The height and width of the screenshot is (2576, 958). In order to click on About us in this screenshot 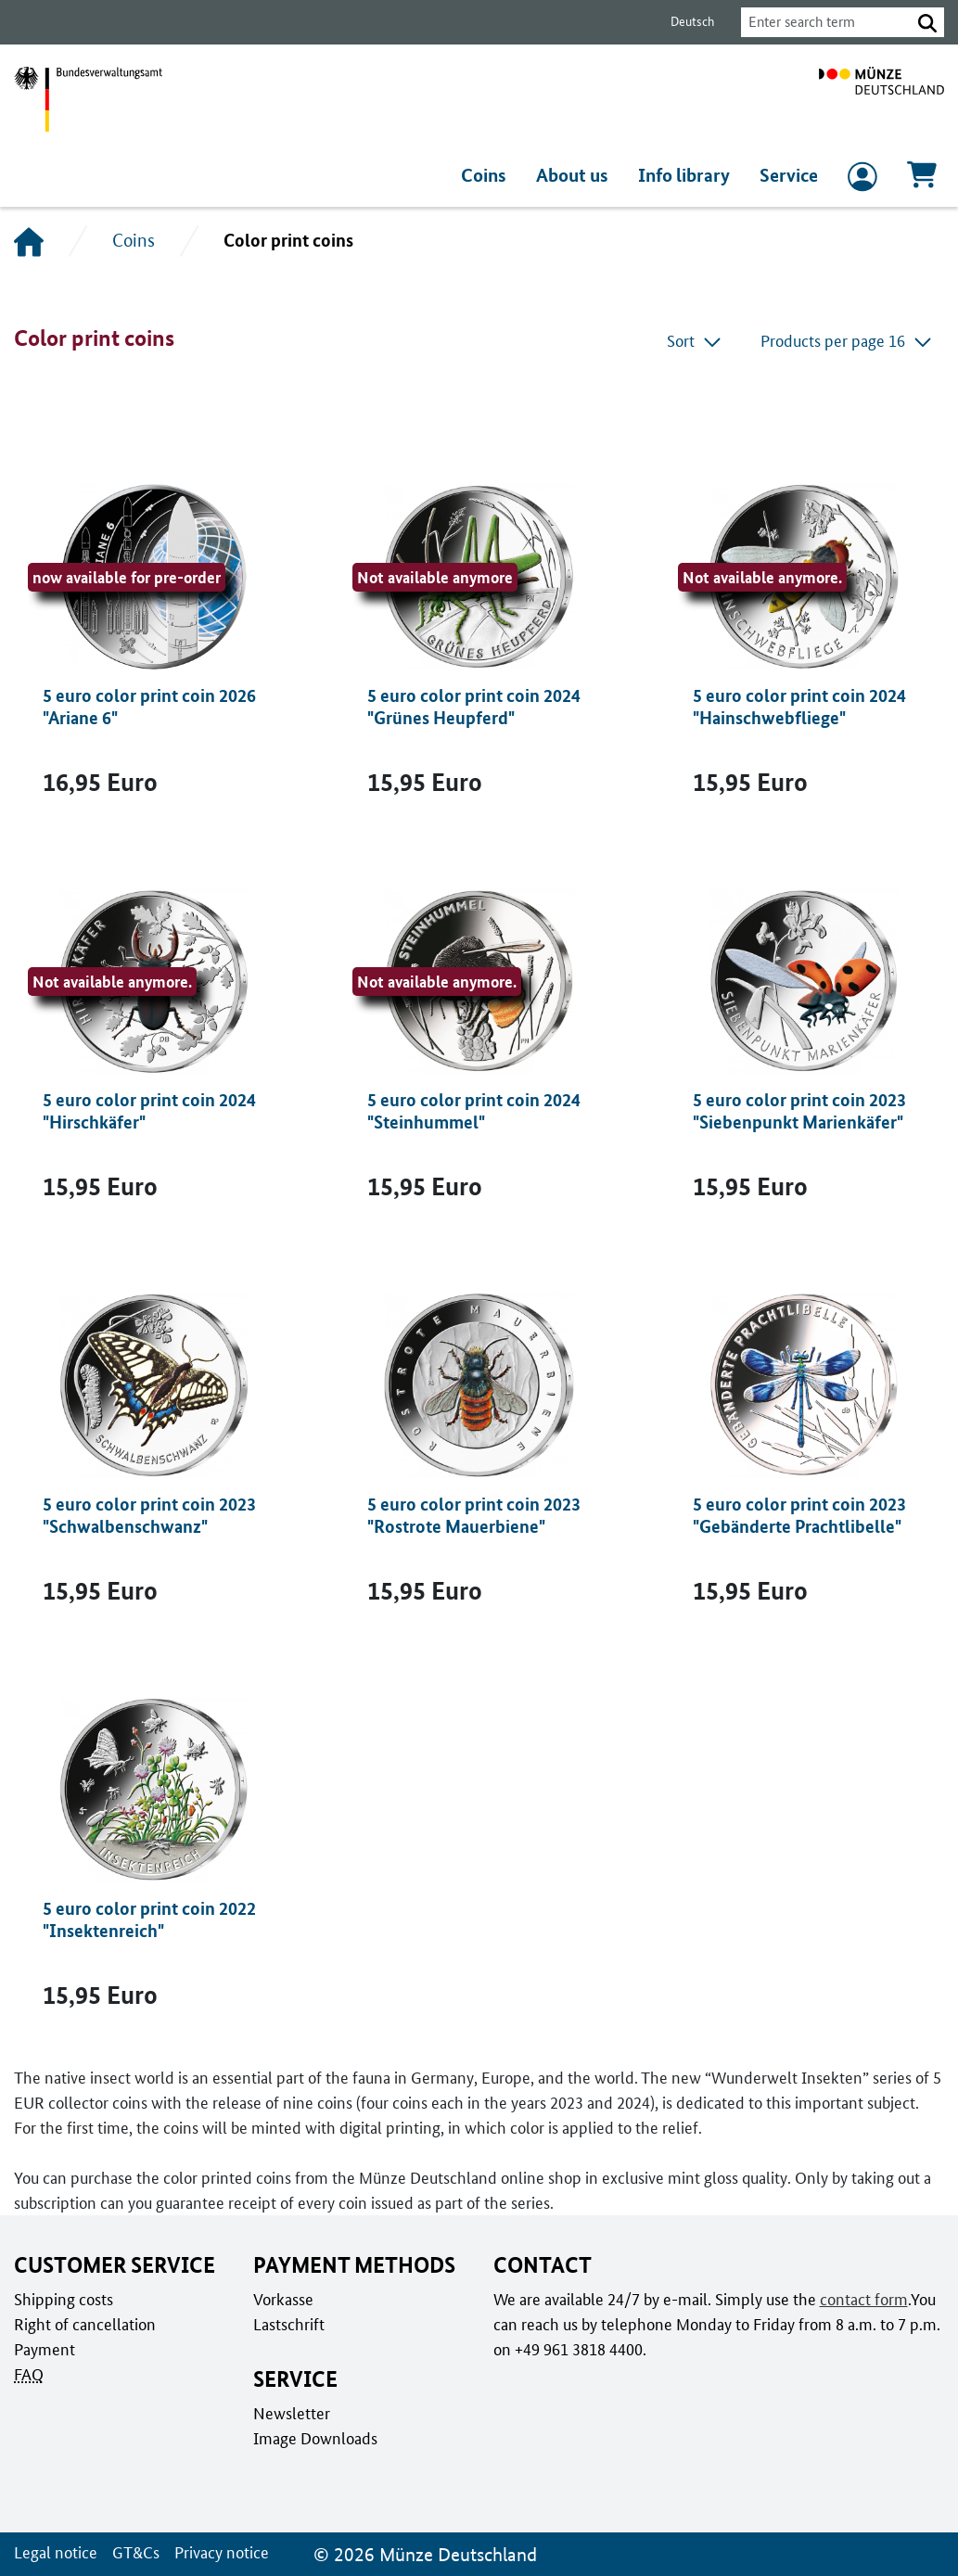, I will do `click(572, 174)`.